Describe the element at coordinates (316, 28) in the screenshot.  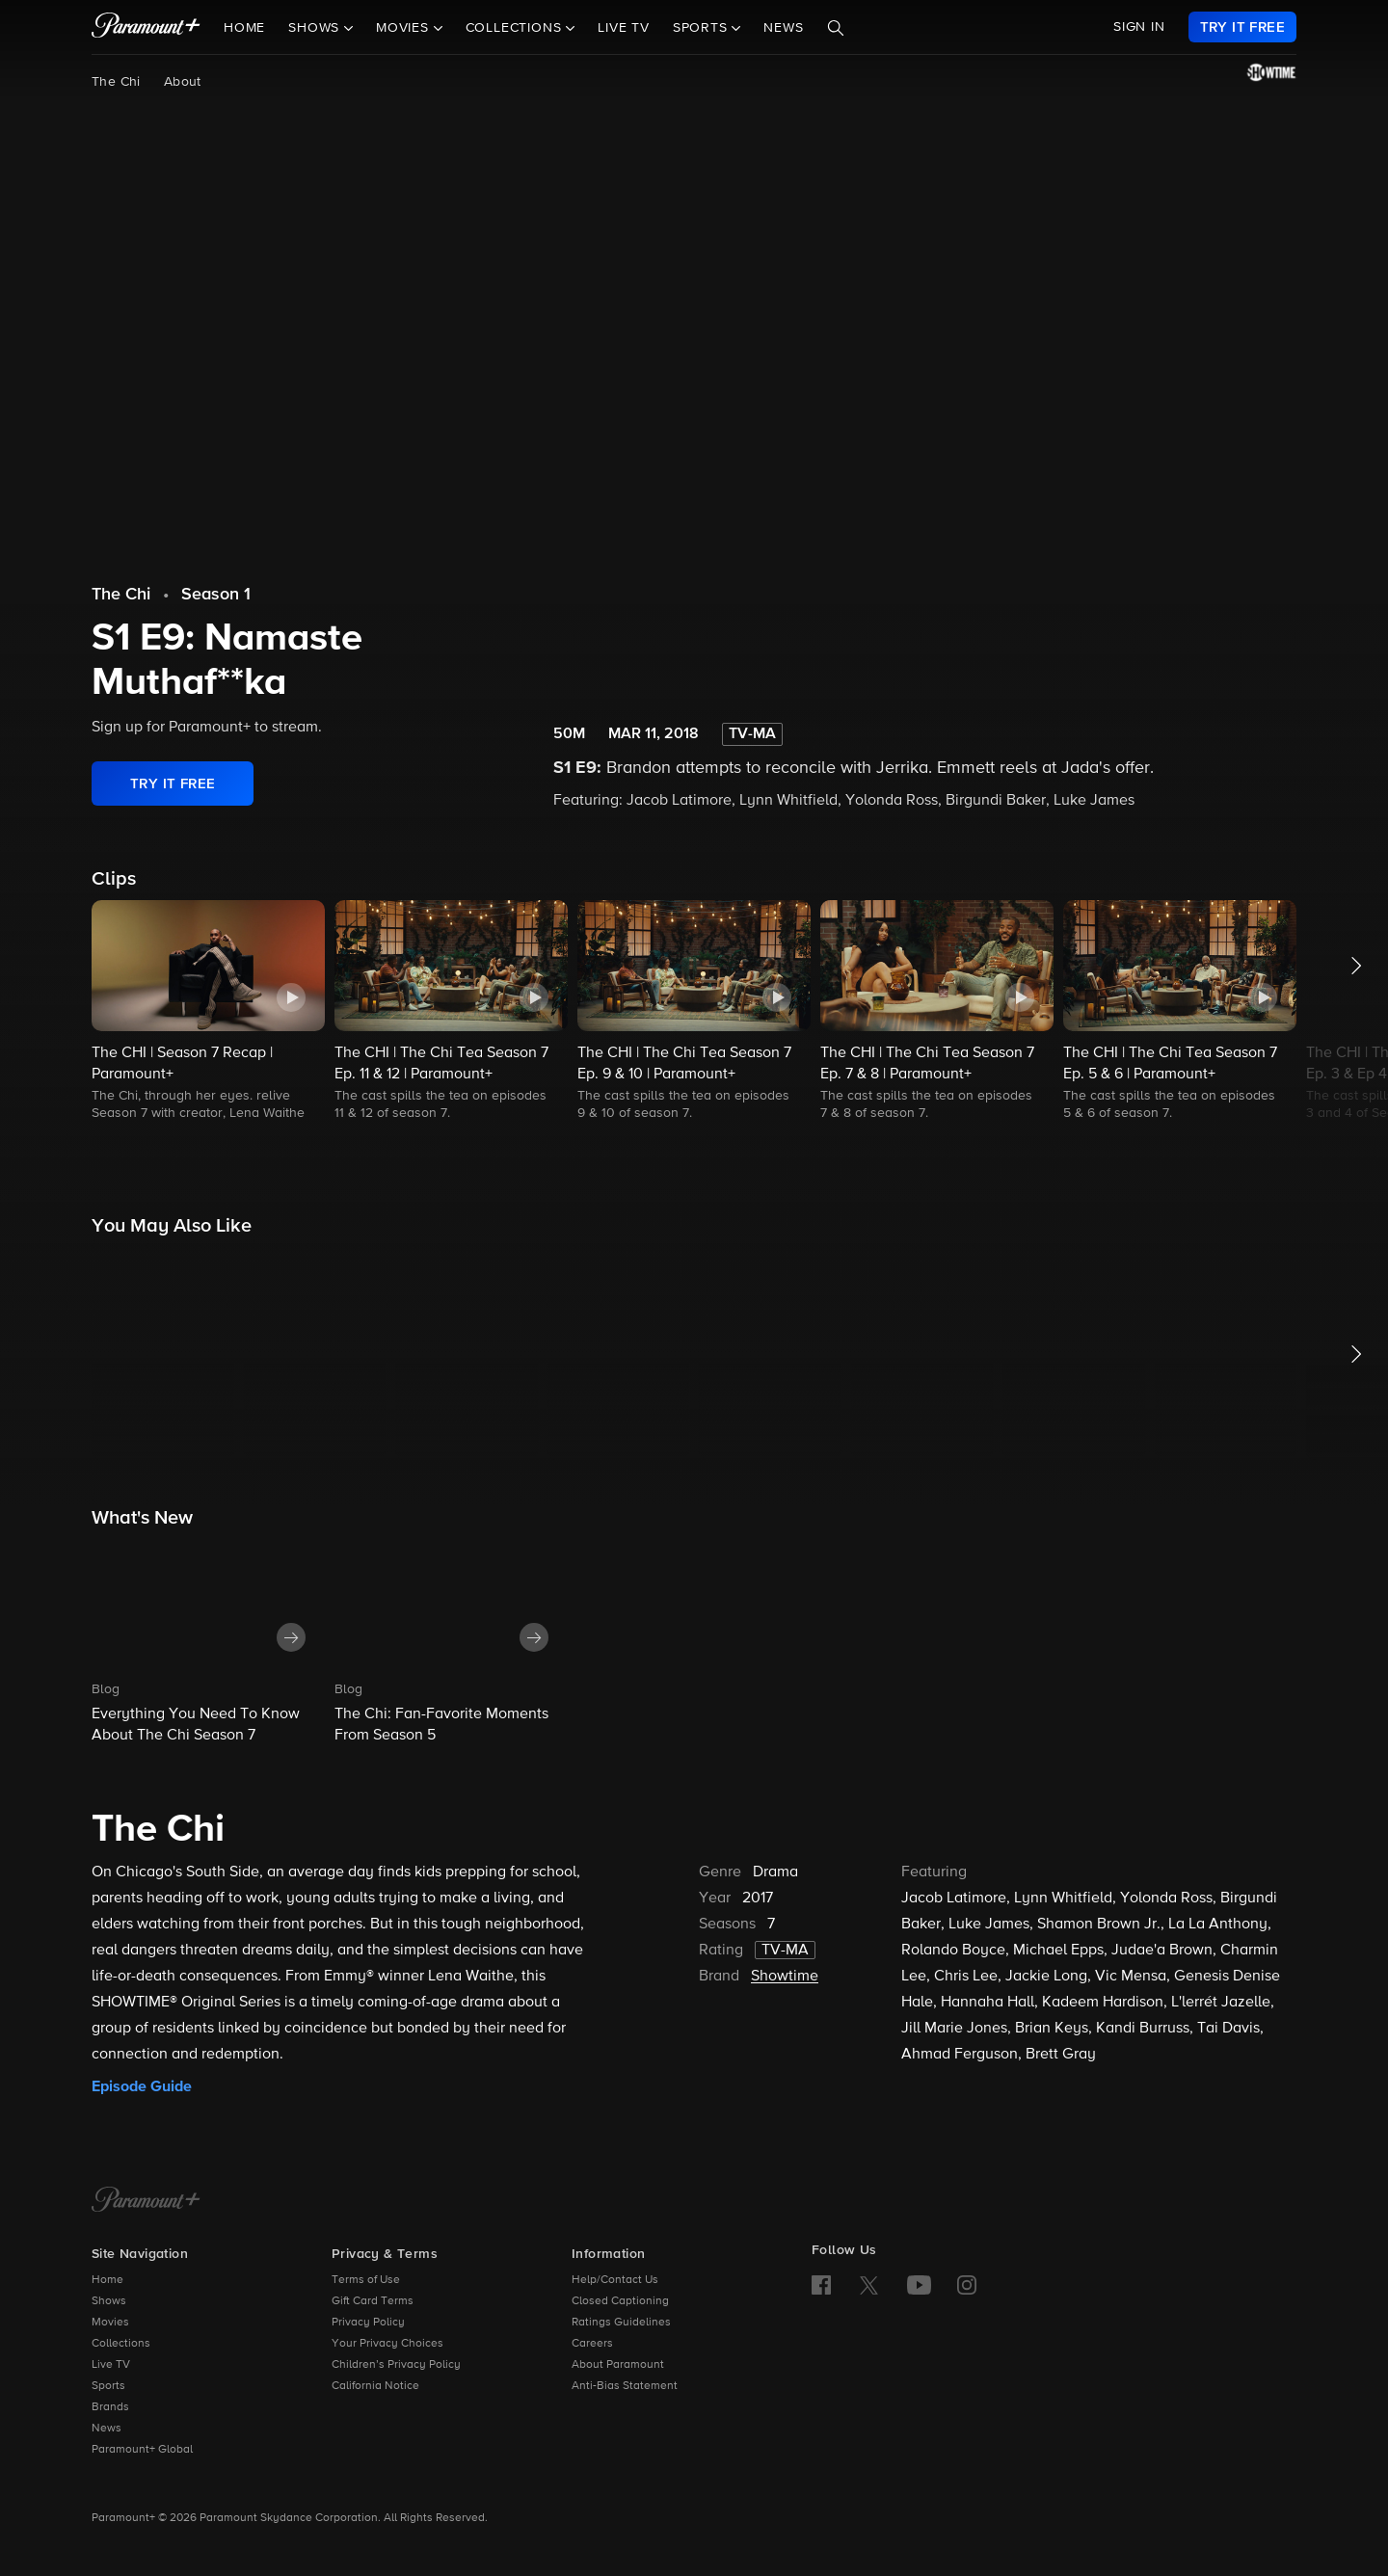
I see `Shows [button]` at that location.